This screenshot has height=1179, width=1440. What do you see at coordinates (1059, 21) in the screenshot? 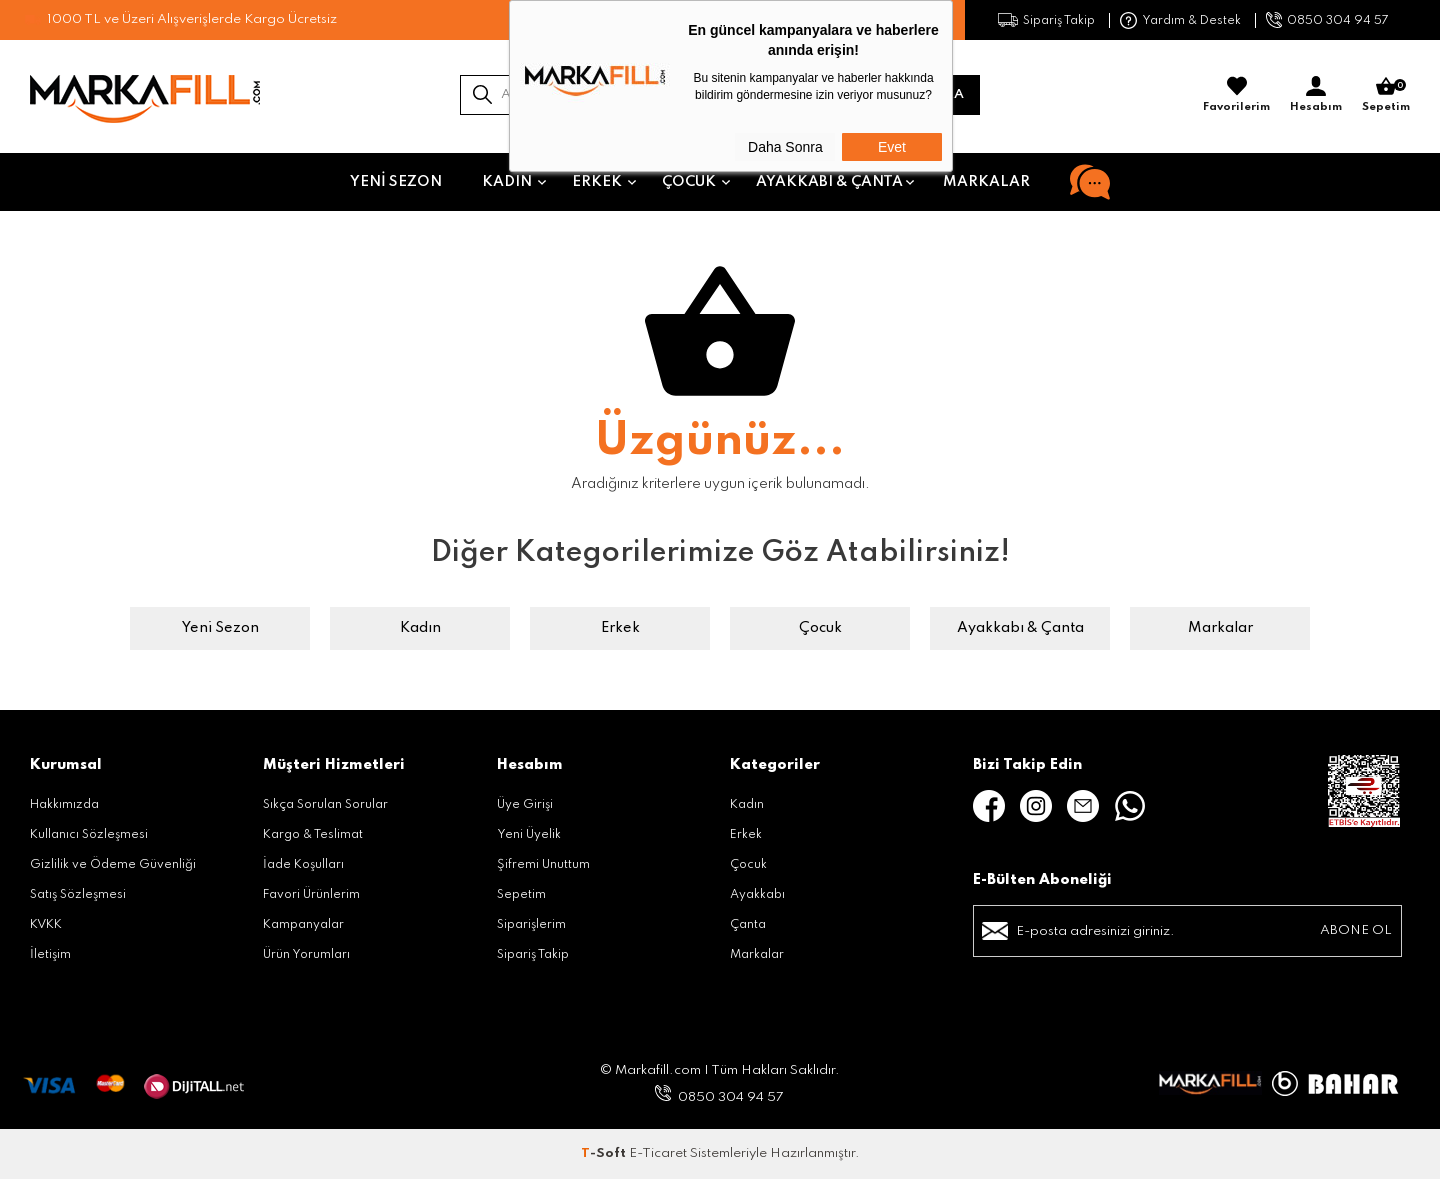
I see `Sipariş Takip` at bounding box center [1059, 21].